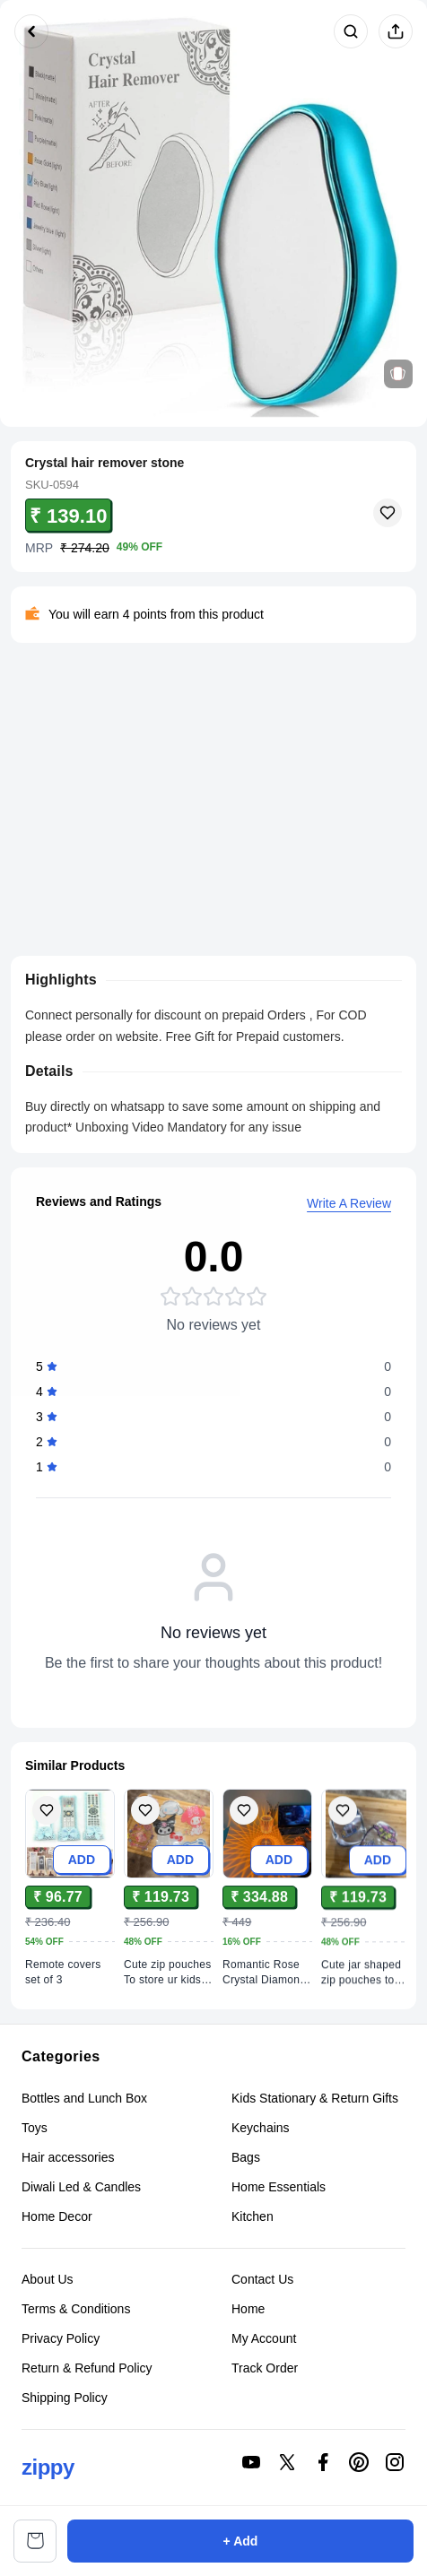 Image resolution: width=427 pixels, height=2576 pixels. What do you see at coordinates (262, 2281) in the screenshot?
I see `Contact Us` at bounding box center [262, 2281].